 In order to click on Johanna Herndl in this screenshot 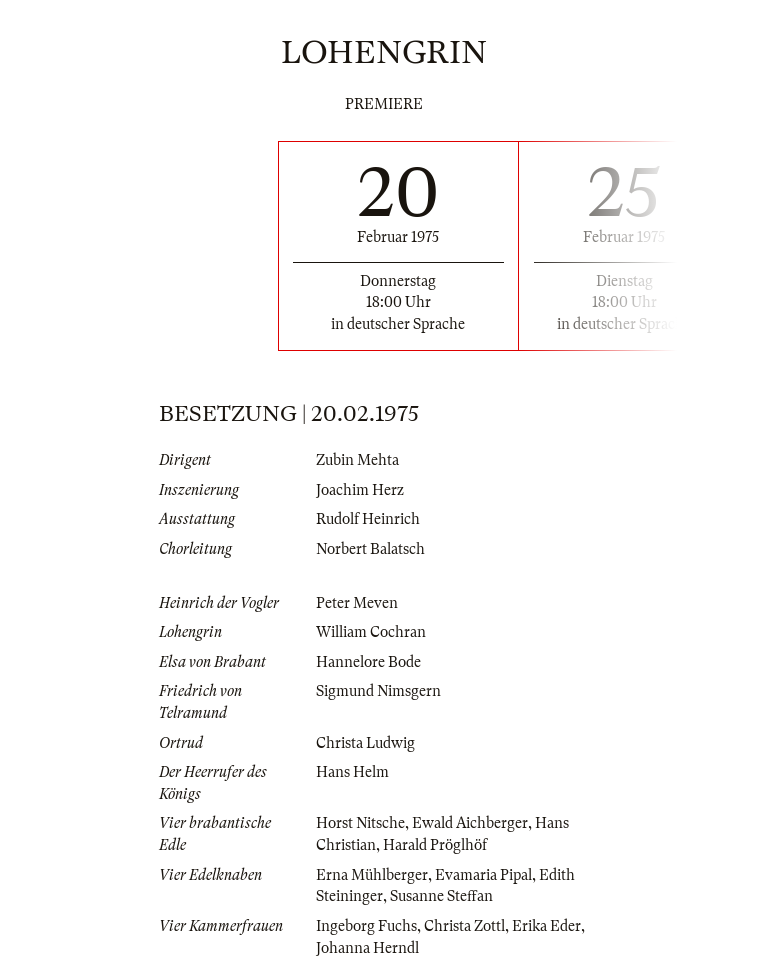, I will do `click(367, 948)`.